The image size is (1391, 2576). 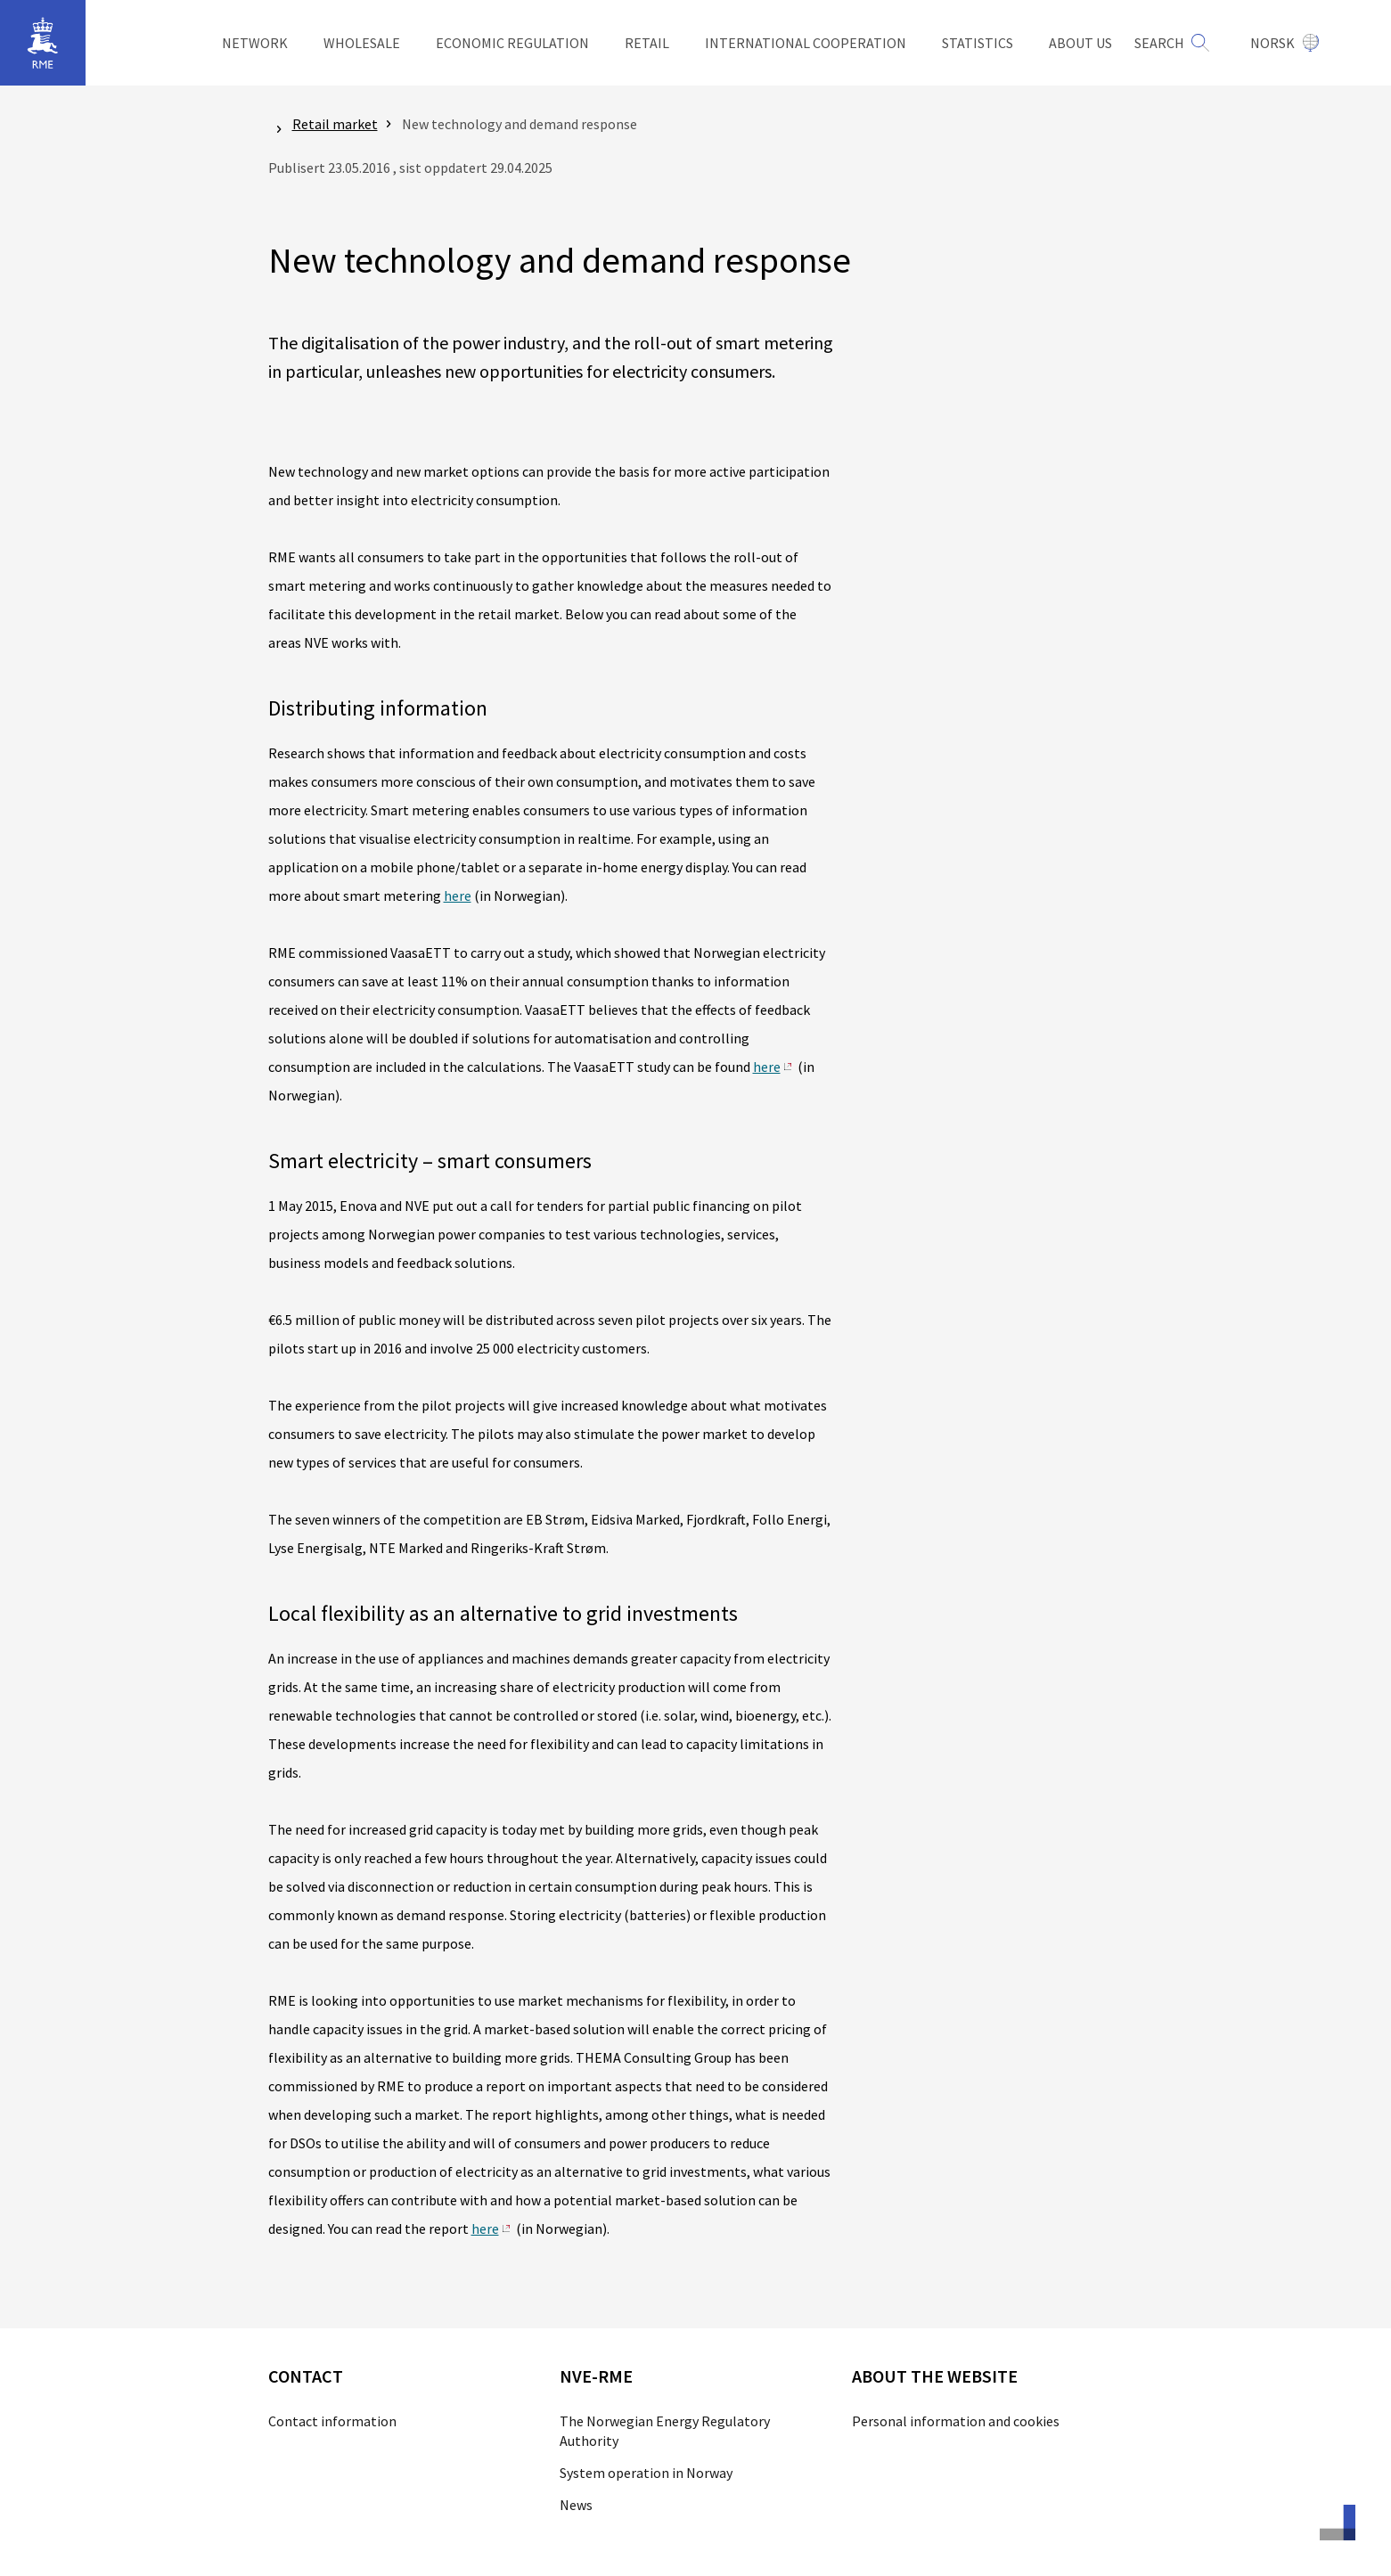 I want to click on Contact information, so click(x=332, y=2421).